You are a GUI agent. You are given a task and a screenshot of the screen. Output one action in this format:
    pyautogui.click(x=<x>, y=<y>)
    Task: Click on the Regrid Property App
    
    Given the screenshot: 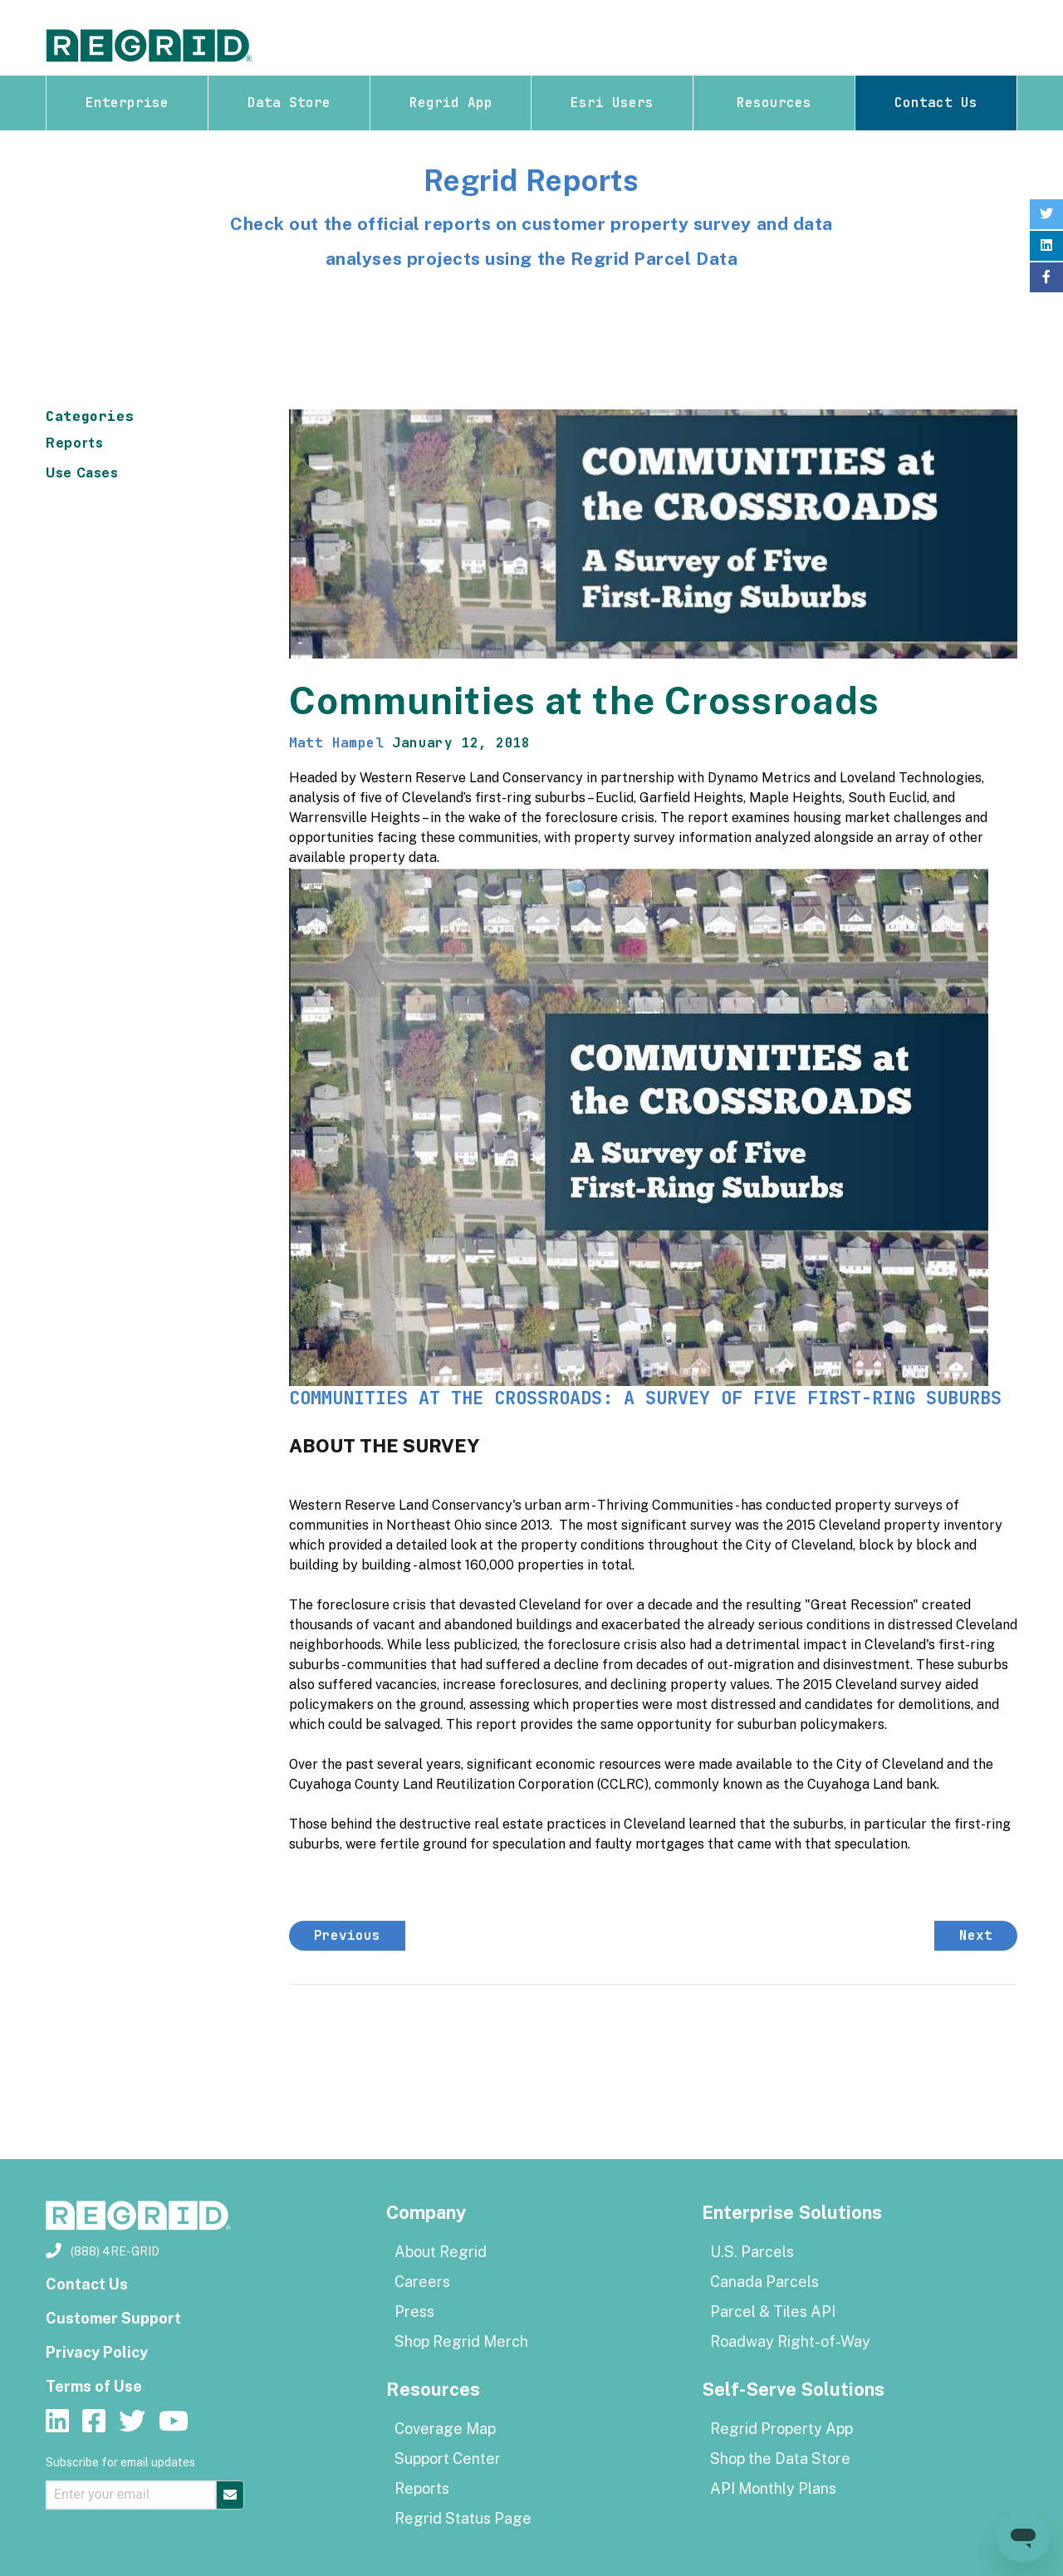 What is the action you would take?
    pyautogui.click(x=781, y=2428)
    